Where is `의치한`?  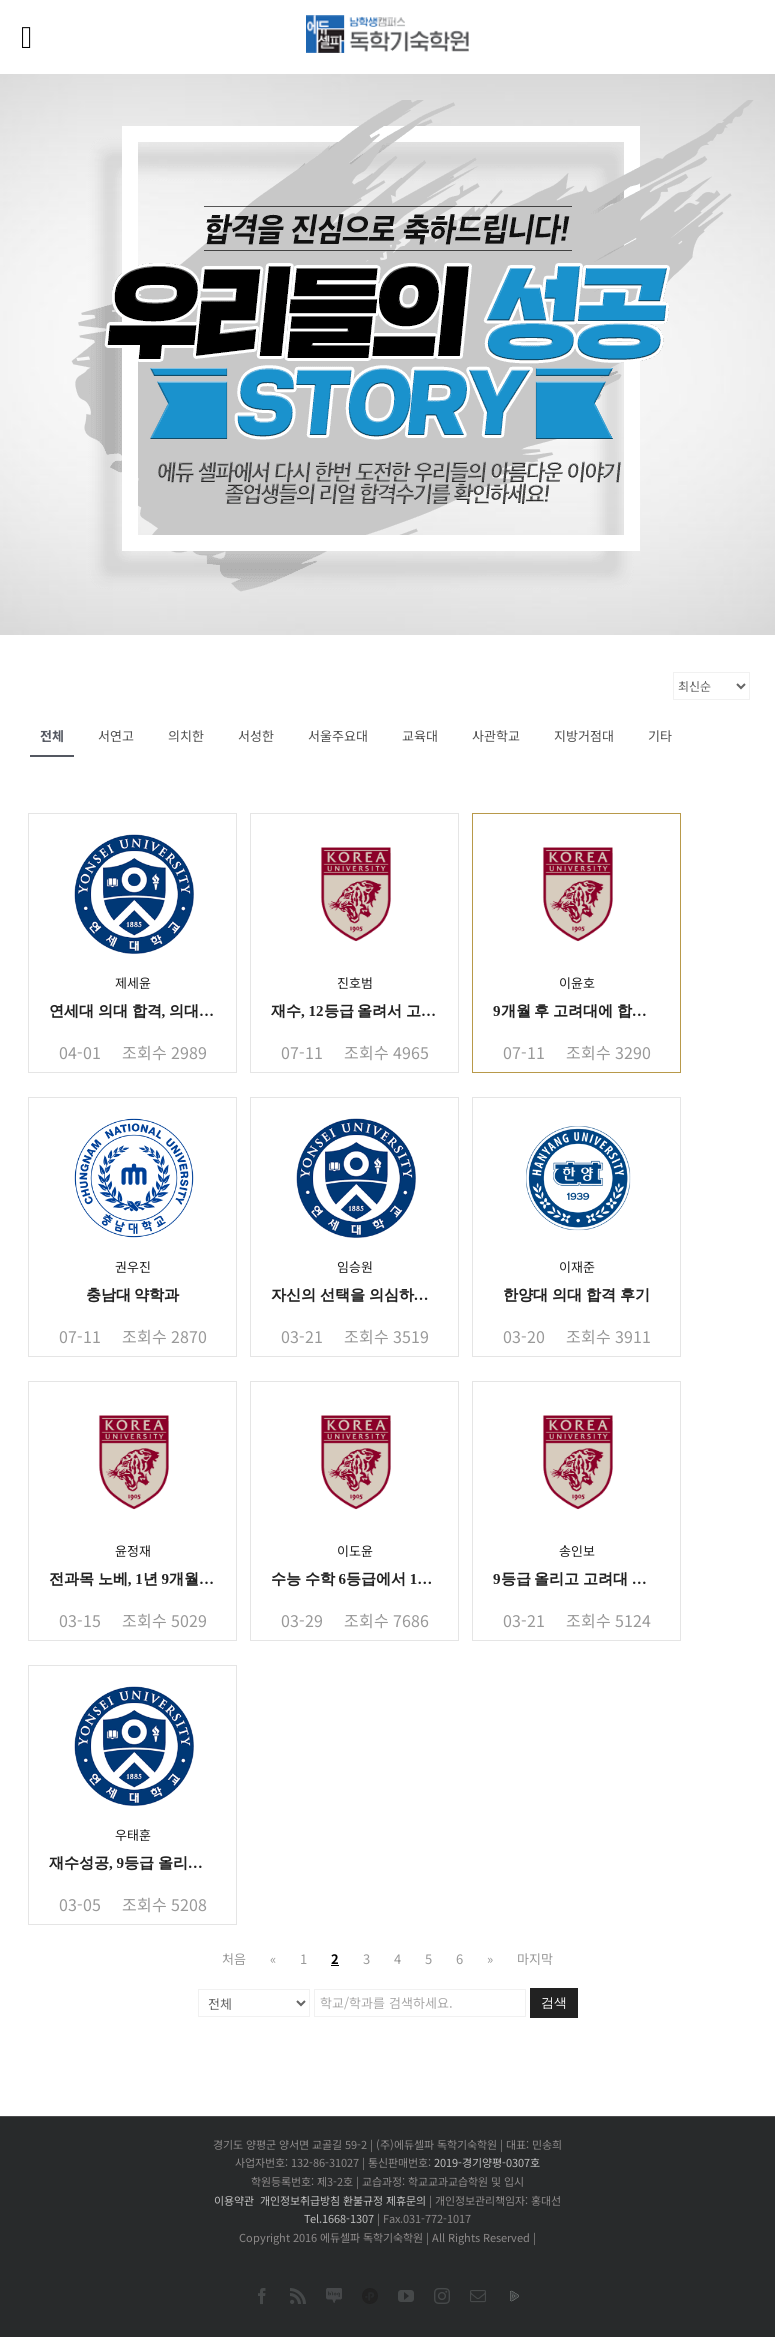
의치한 is located at coordinates (186, 735).